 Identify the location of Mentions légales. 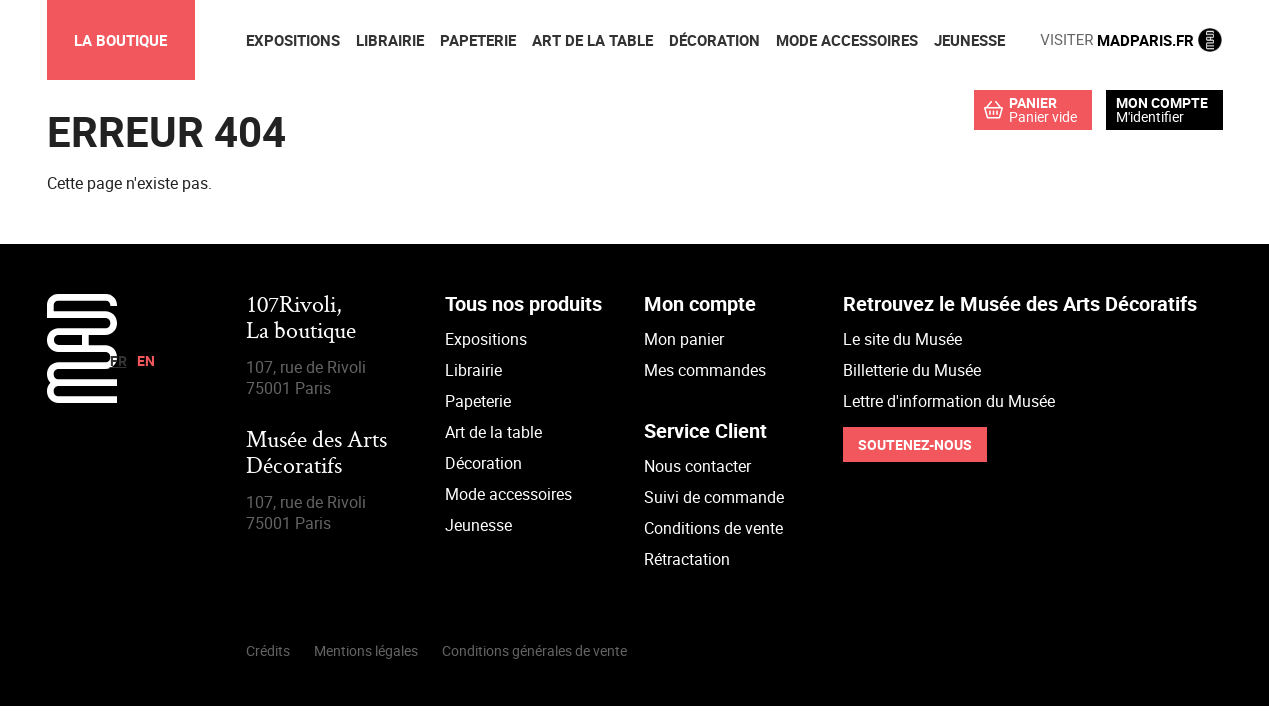
(366, 650).